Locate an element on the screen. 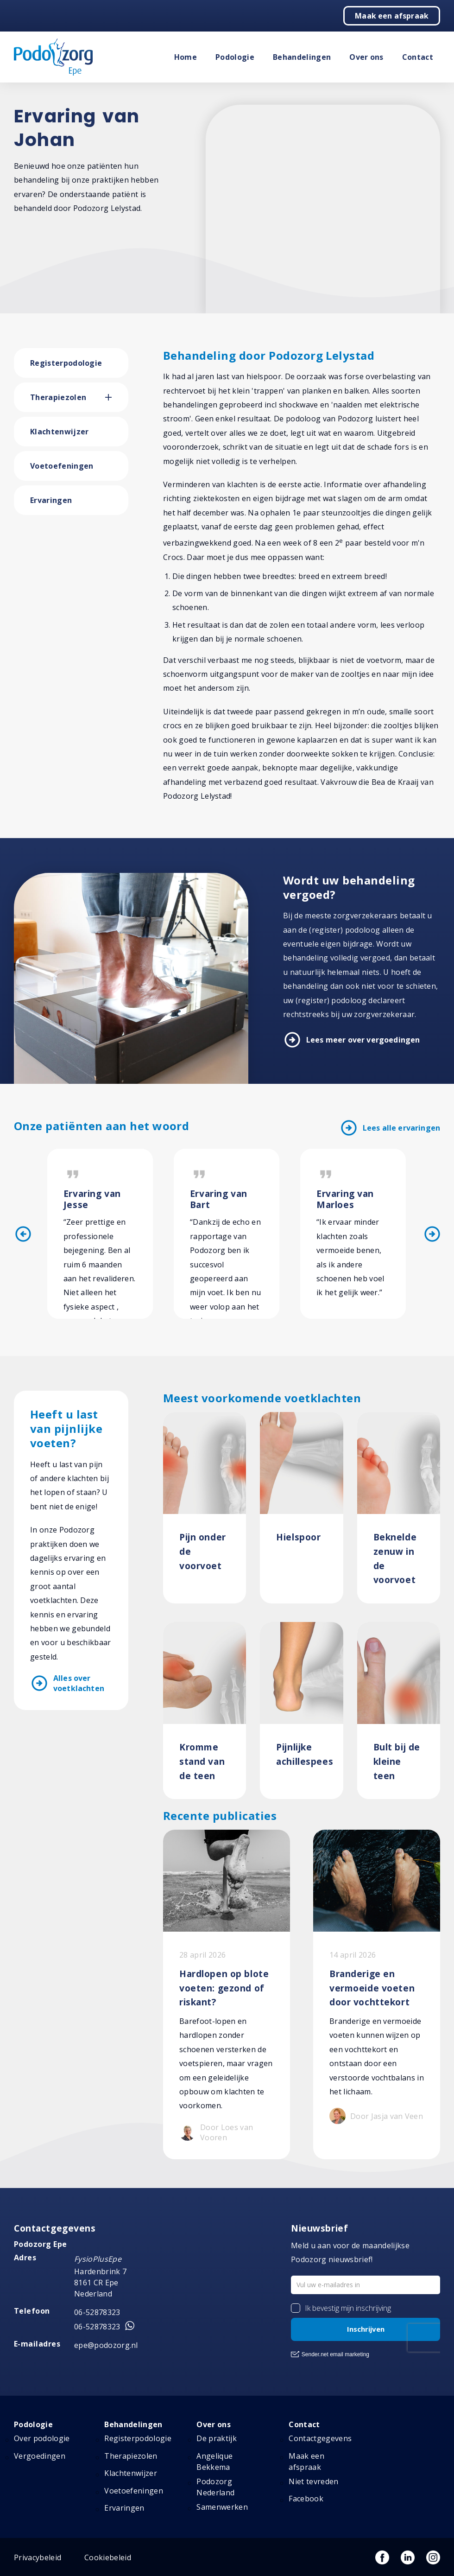 Image resolution: width=454 pixels, height=2576 pixels. Contactgegevens is located at coordinates (320, 2438).